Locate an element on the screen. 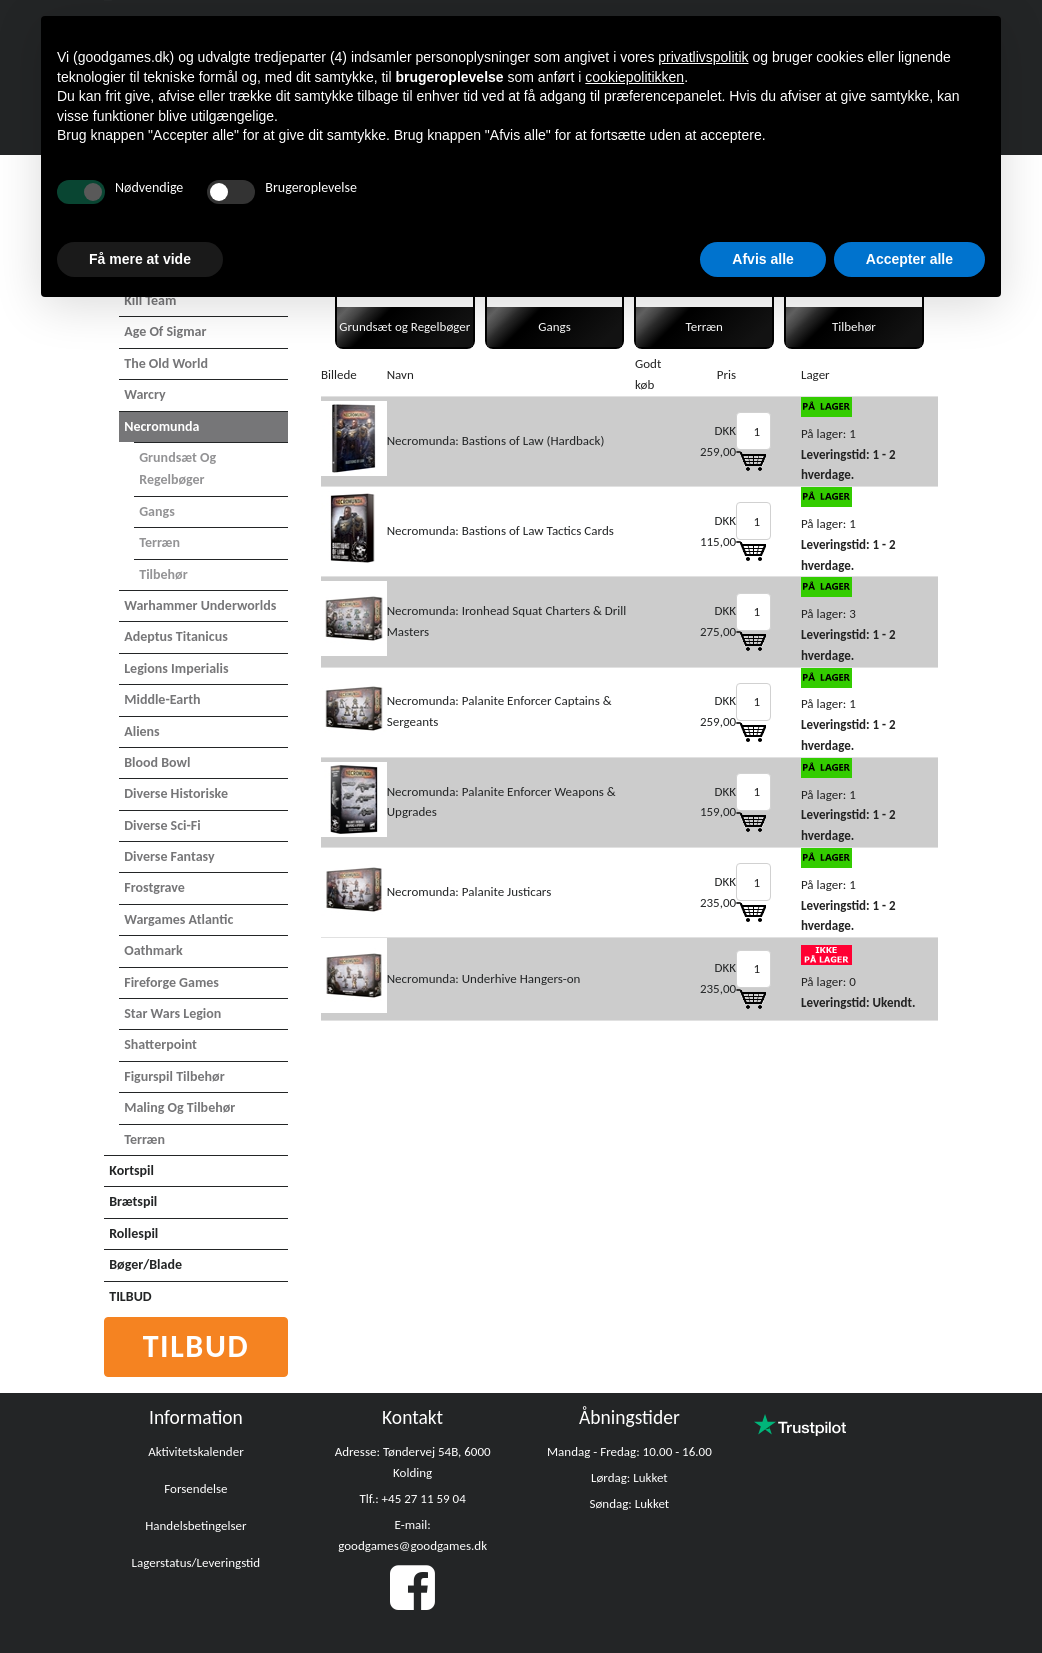 This screenshot has height=1653, width=1042. The Old World is located at coordinates (166, 363).